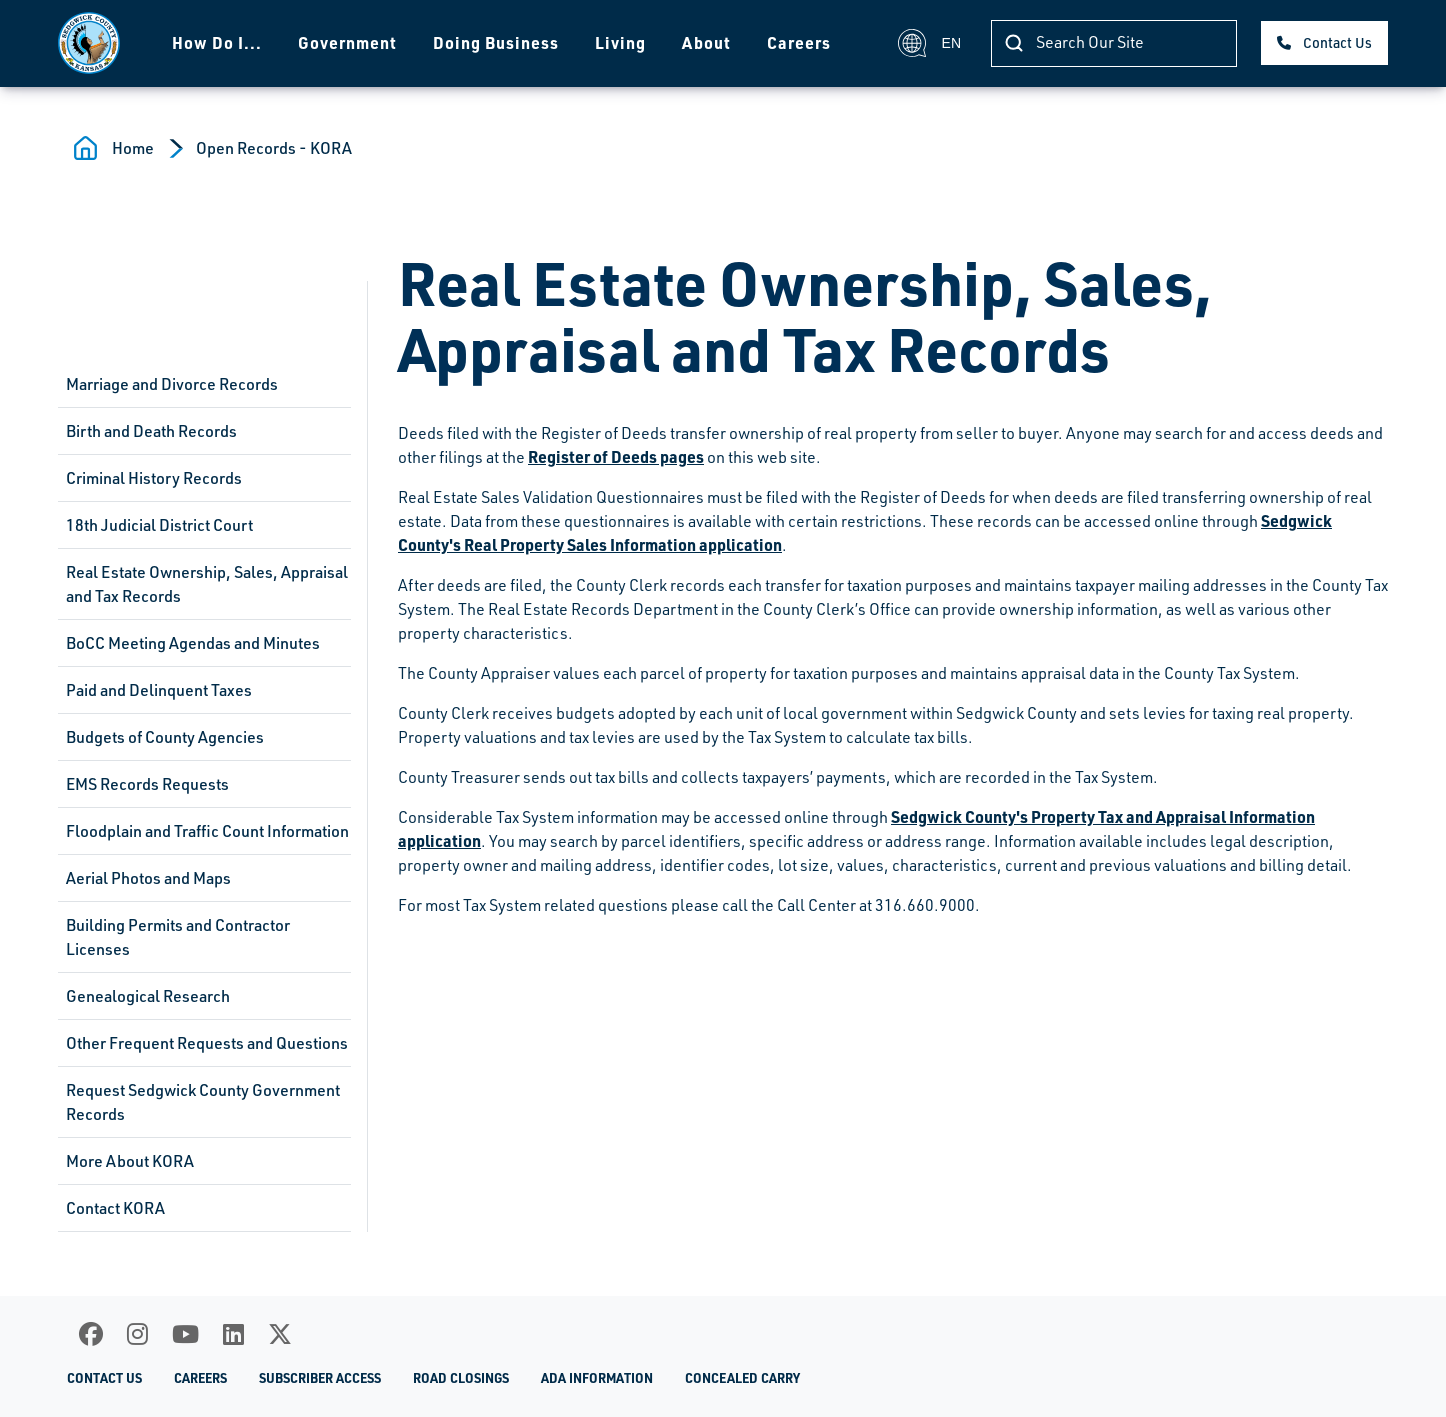 The image size is (1446, 1417). I want to click on Government, so click(347, 42).